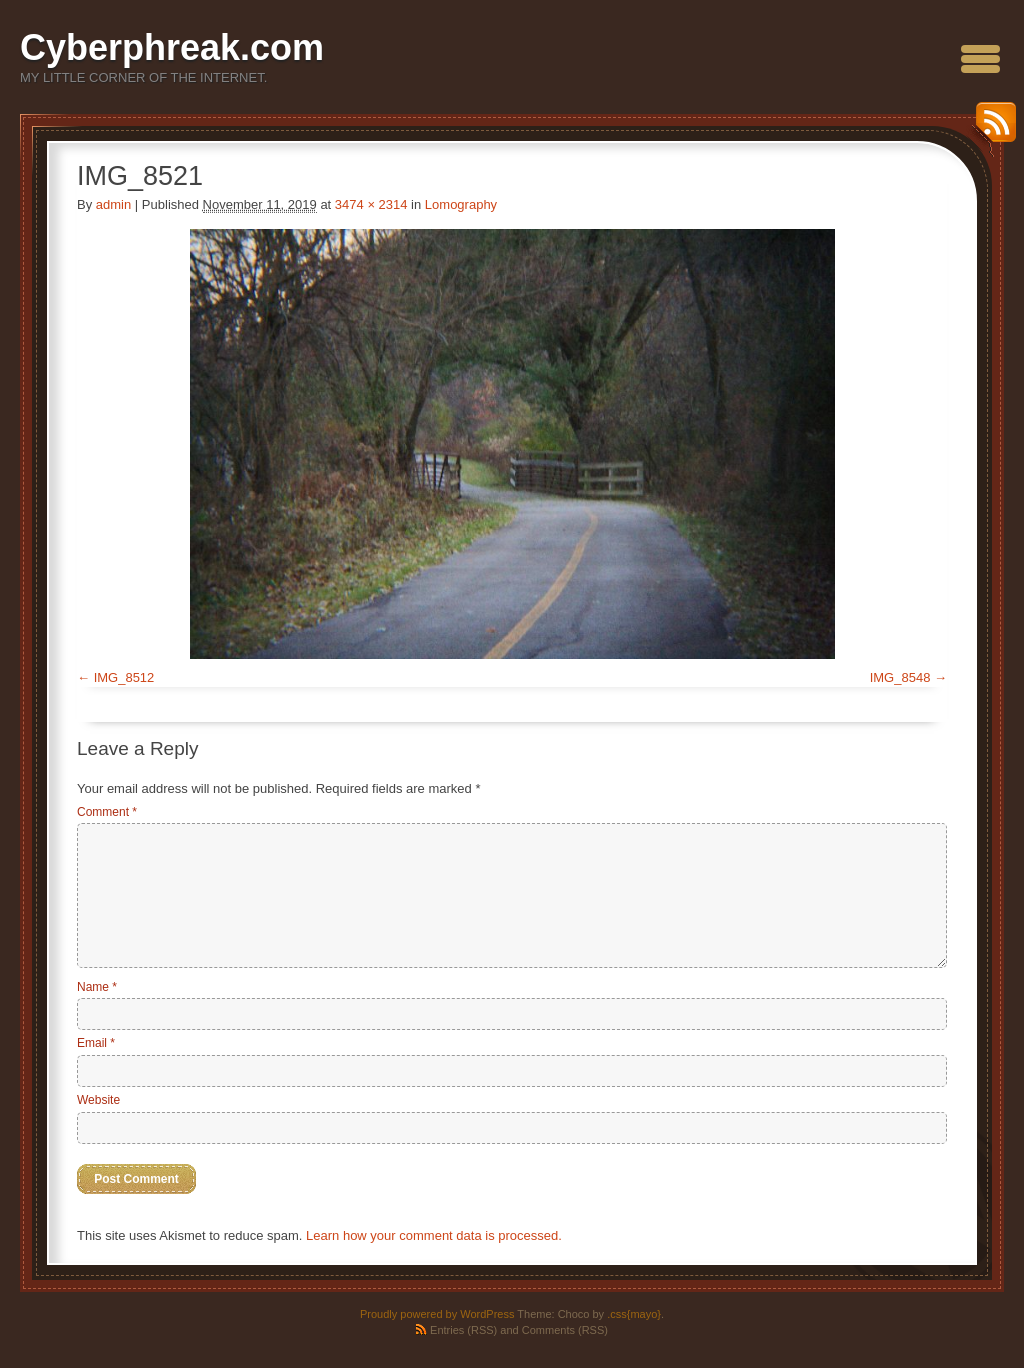 This screenshot has width=1024, height=1368. What do you see at coordinates (565, 1330) in the screenshot?
I see `Comments (RSS)` at bounding box center [565, 1330].